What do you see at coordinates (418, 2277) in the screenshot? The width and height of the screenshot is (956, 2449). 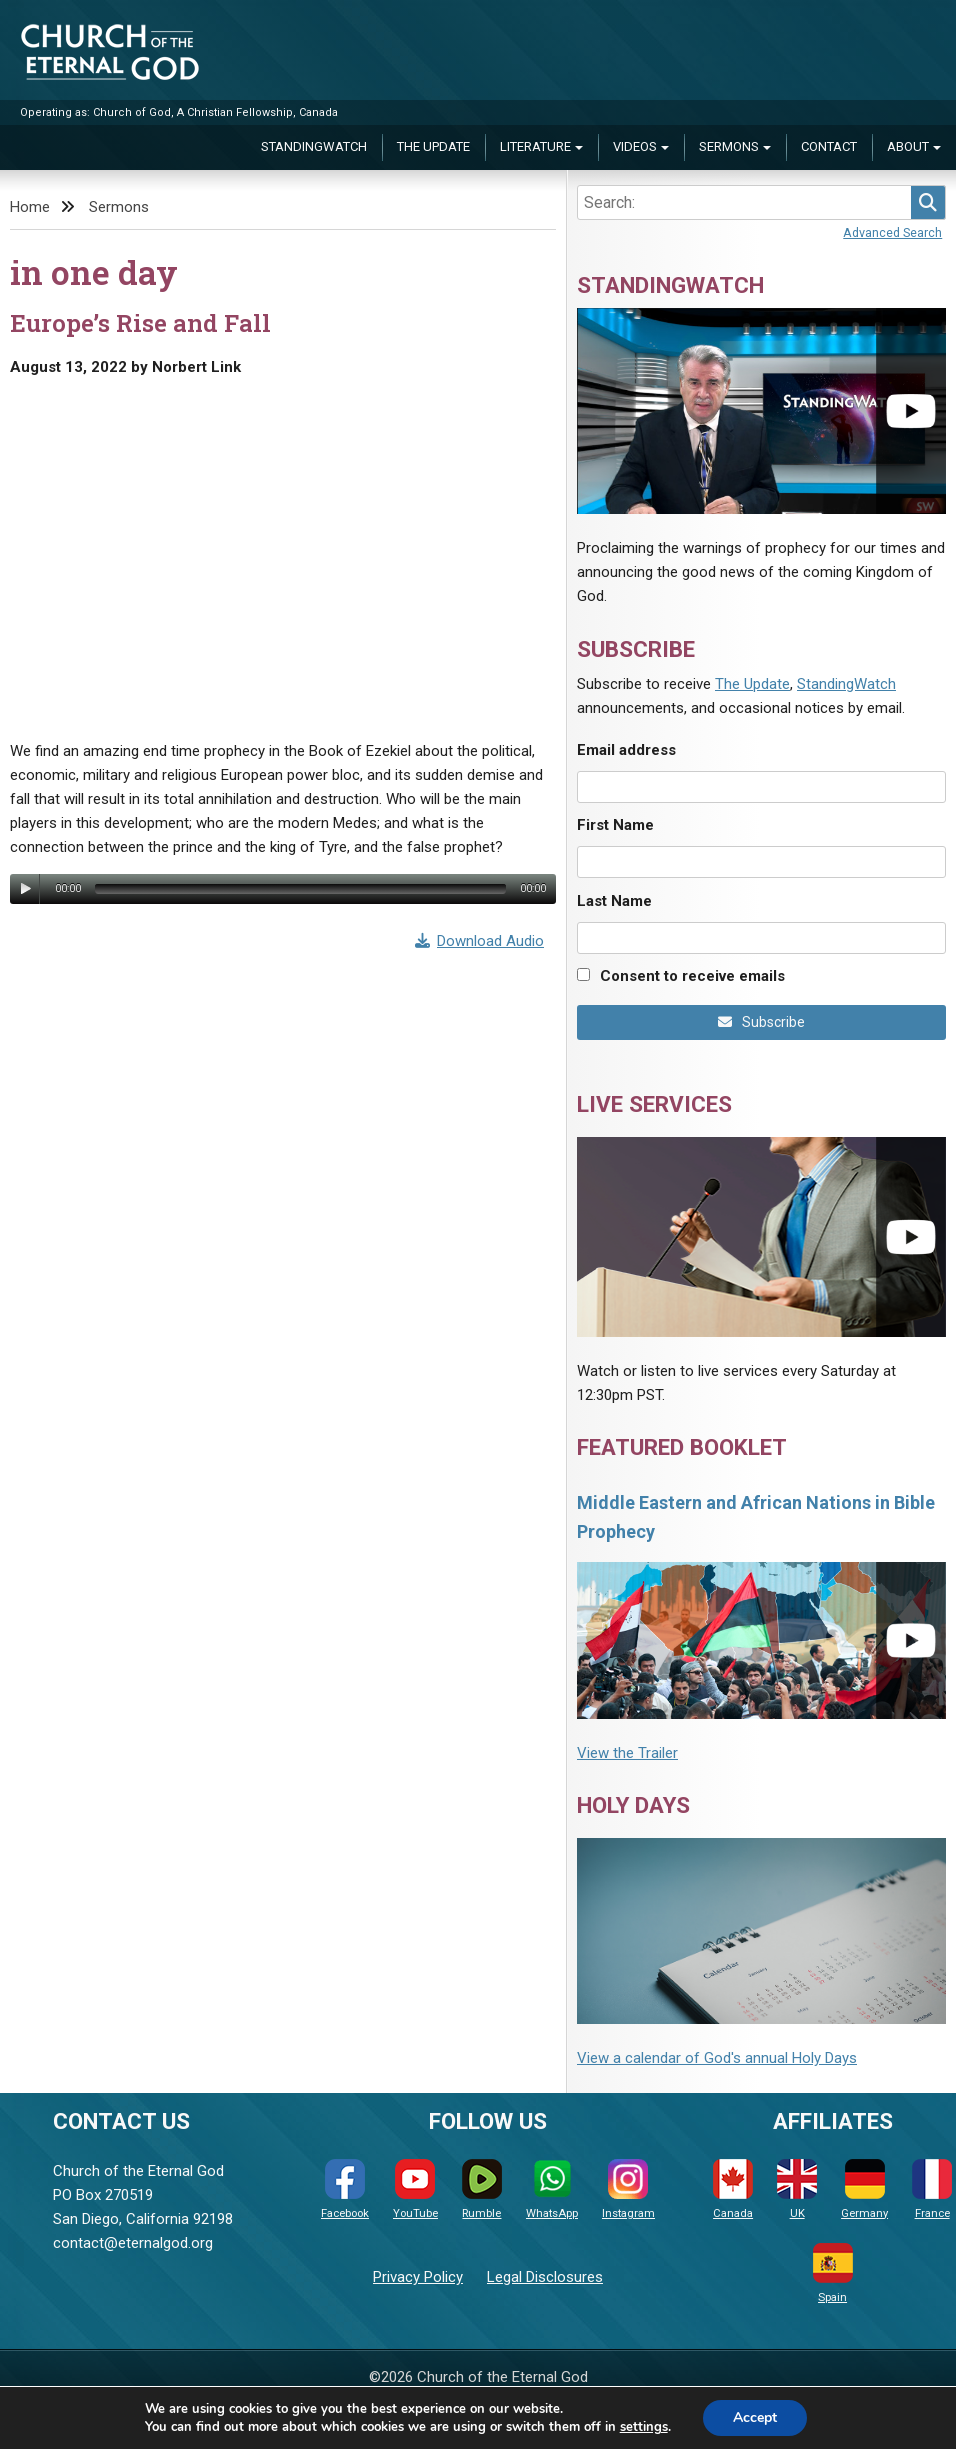 I see `Privacy Policy` at bounding box center [418, 2277].